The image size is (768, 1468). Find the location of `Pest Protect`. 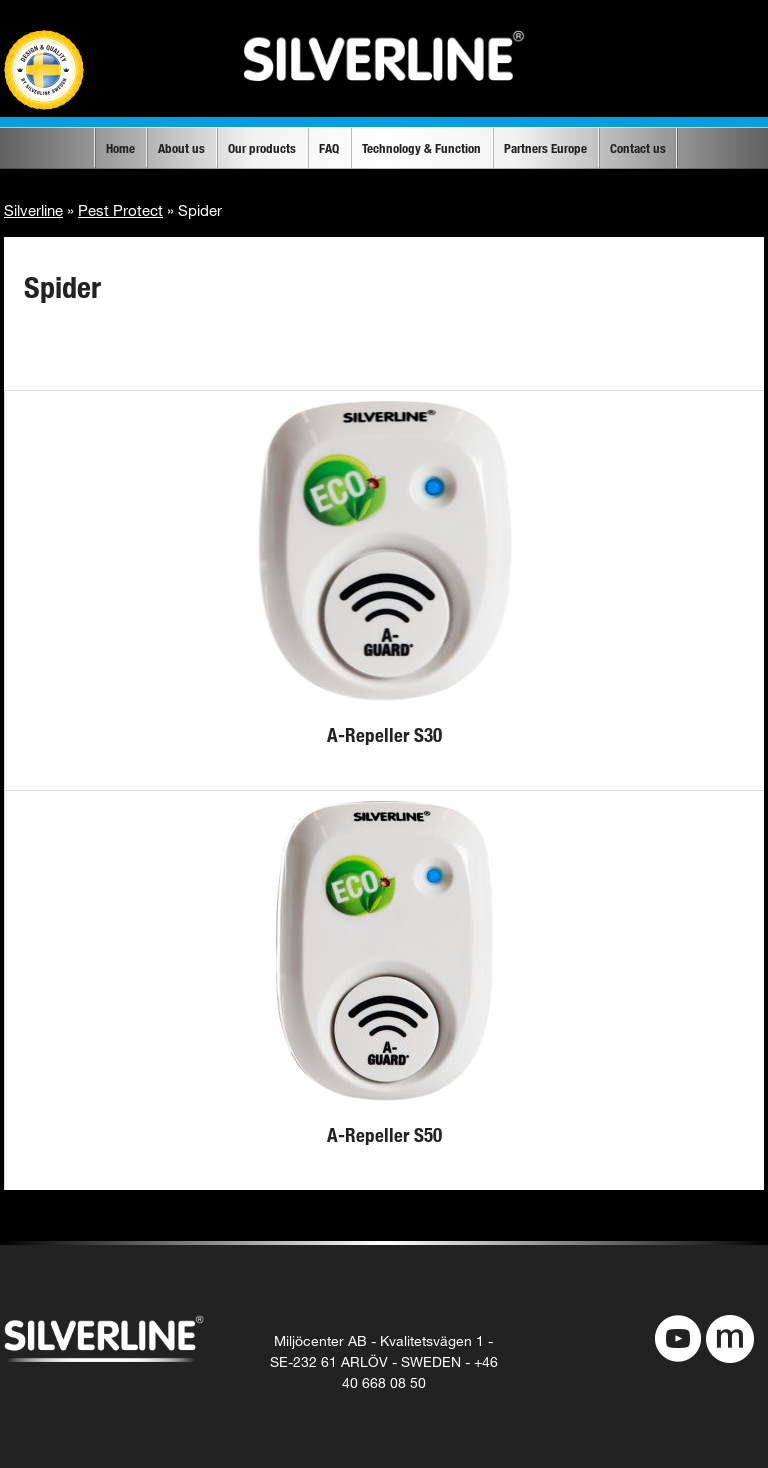

Pest Protect is located at coordinates (120, 210).